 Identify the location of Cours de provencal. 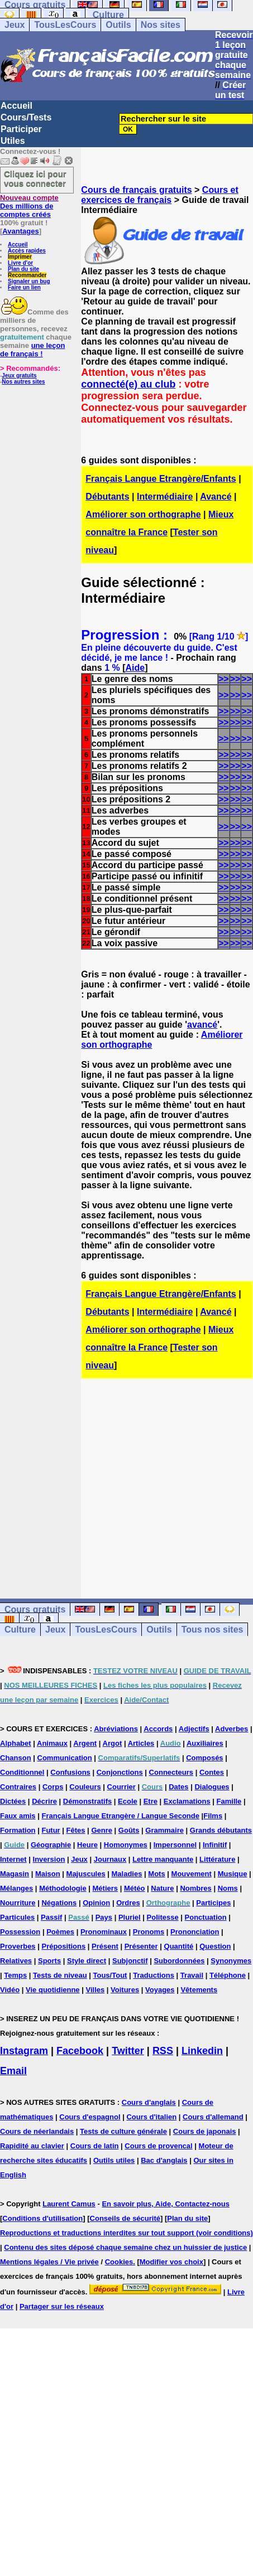
(158, 2146).